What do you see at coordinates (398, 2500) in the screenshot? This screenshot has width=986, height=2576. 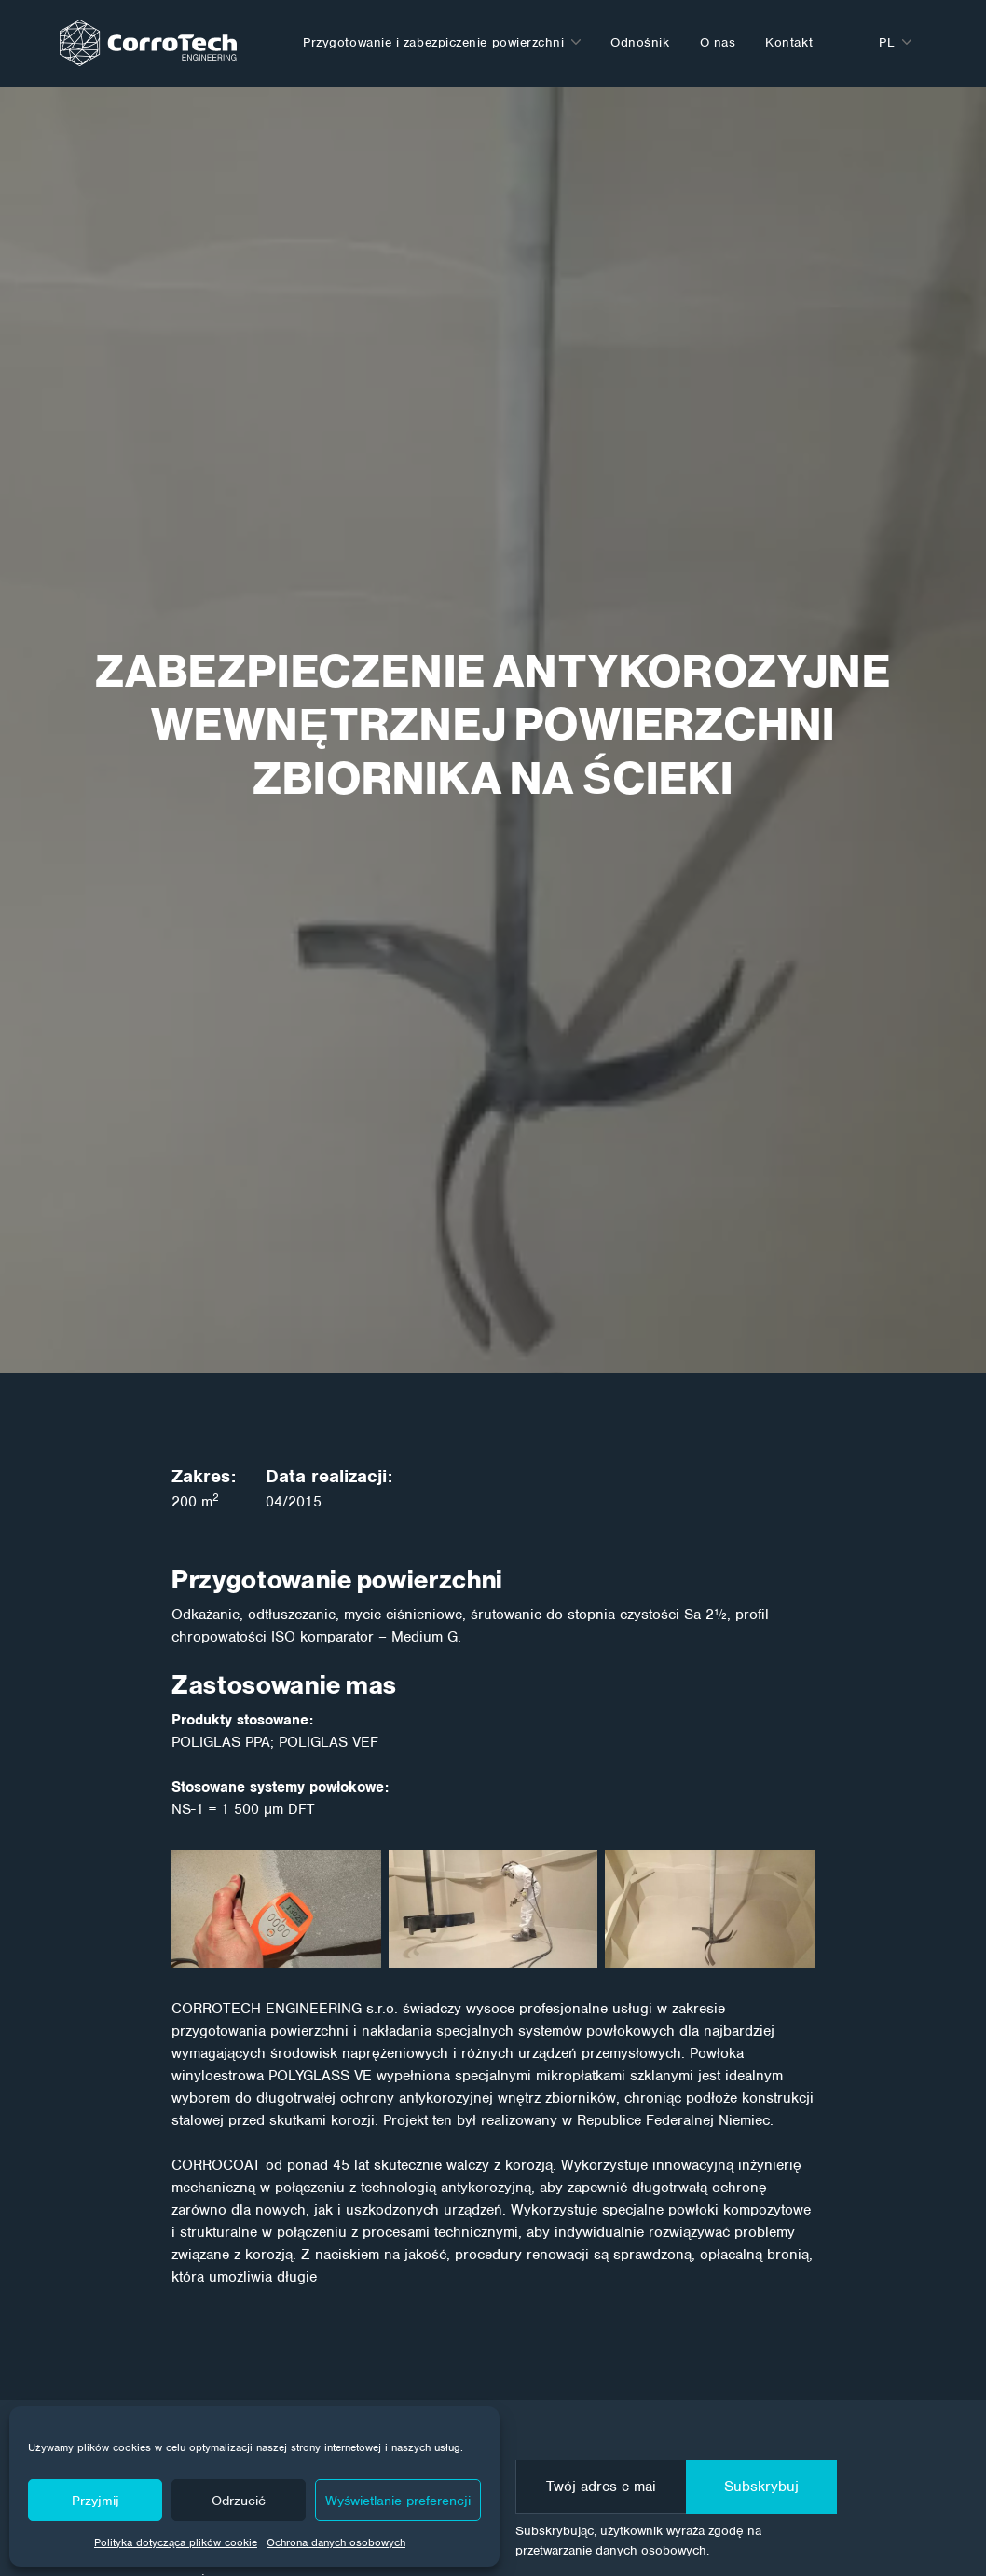 I see `Wyświetlanie preferencji` at bounding box center [398, 2500].